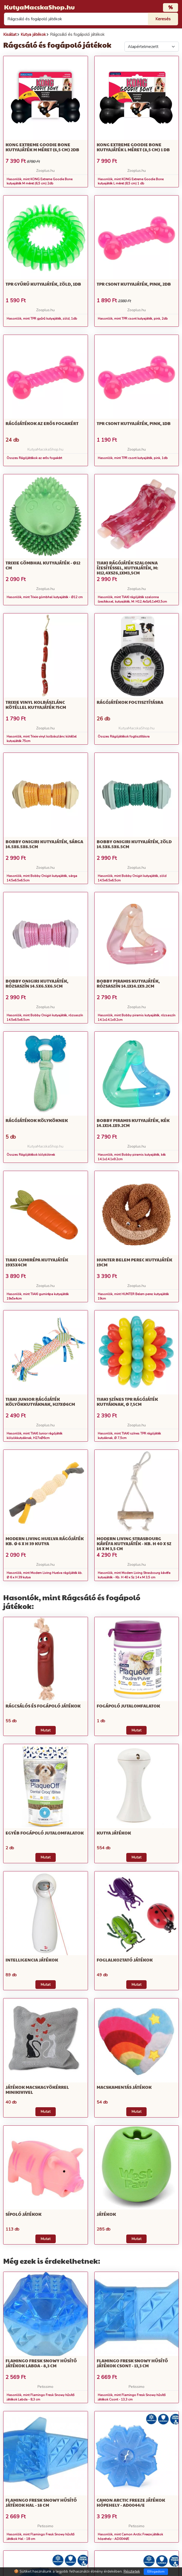 The height and width of the screenshot is (2576, 182). I want to click on Bobby Onigiri kutyajáték, zöld 14.5x6.5x6.5cm, so click(134, 844).